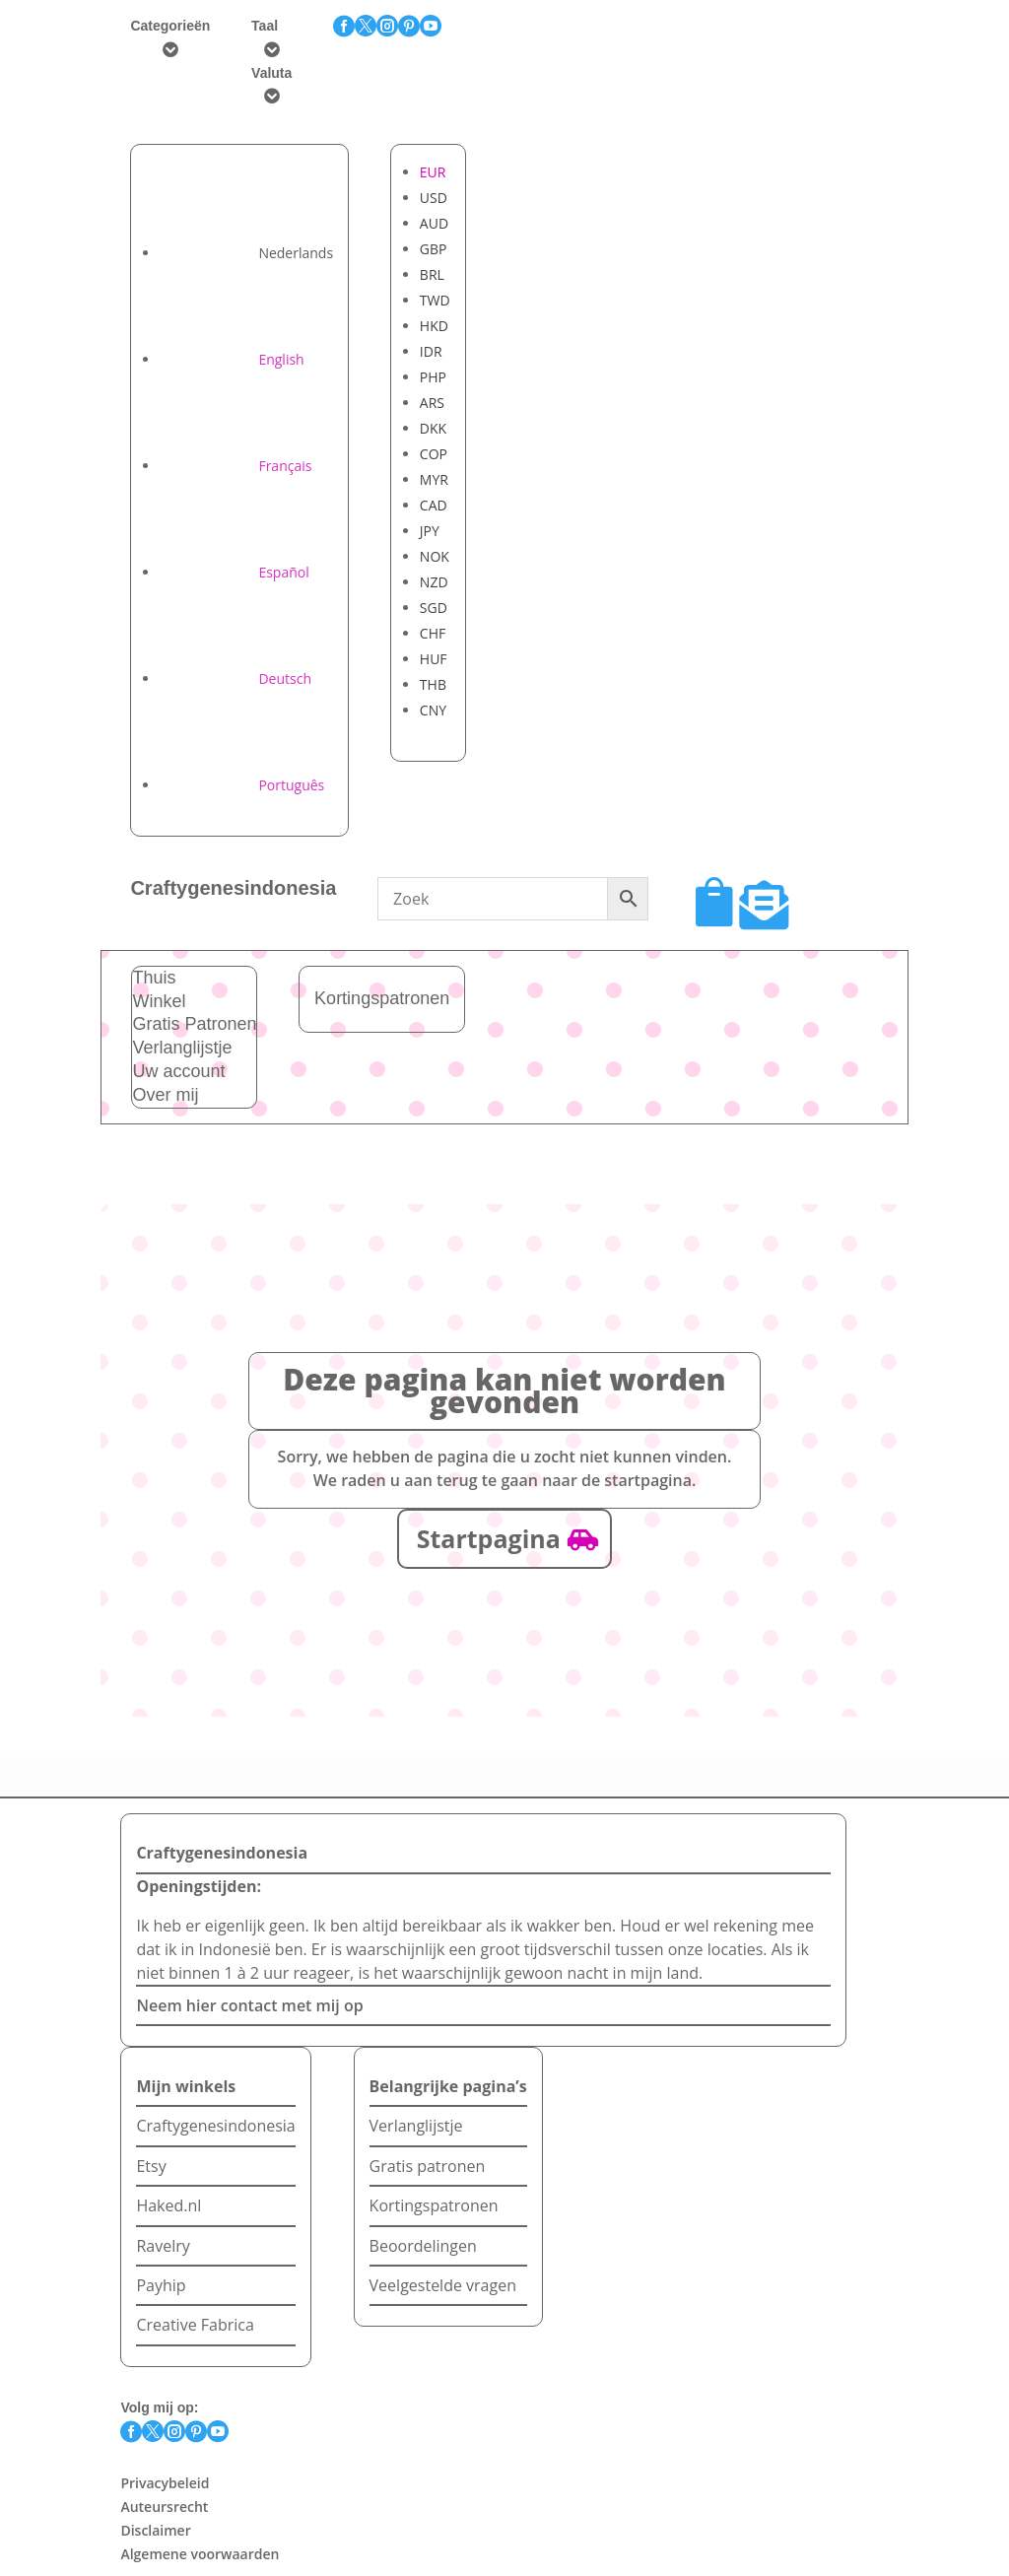  Describe the element at coordinates (434, 479) in the screenshot. I see `MYR` at that location.